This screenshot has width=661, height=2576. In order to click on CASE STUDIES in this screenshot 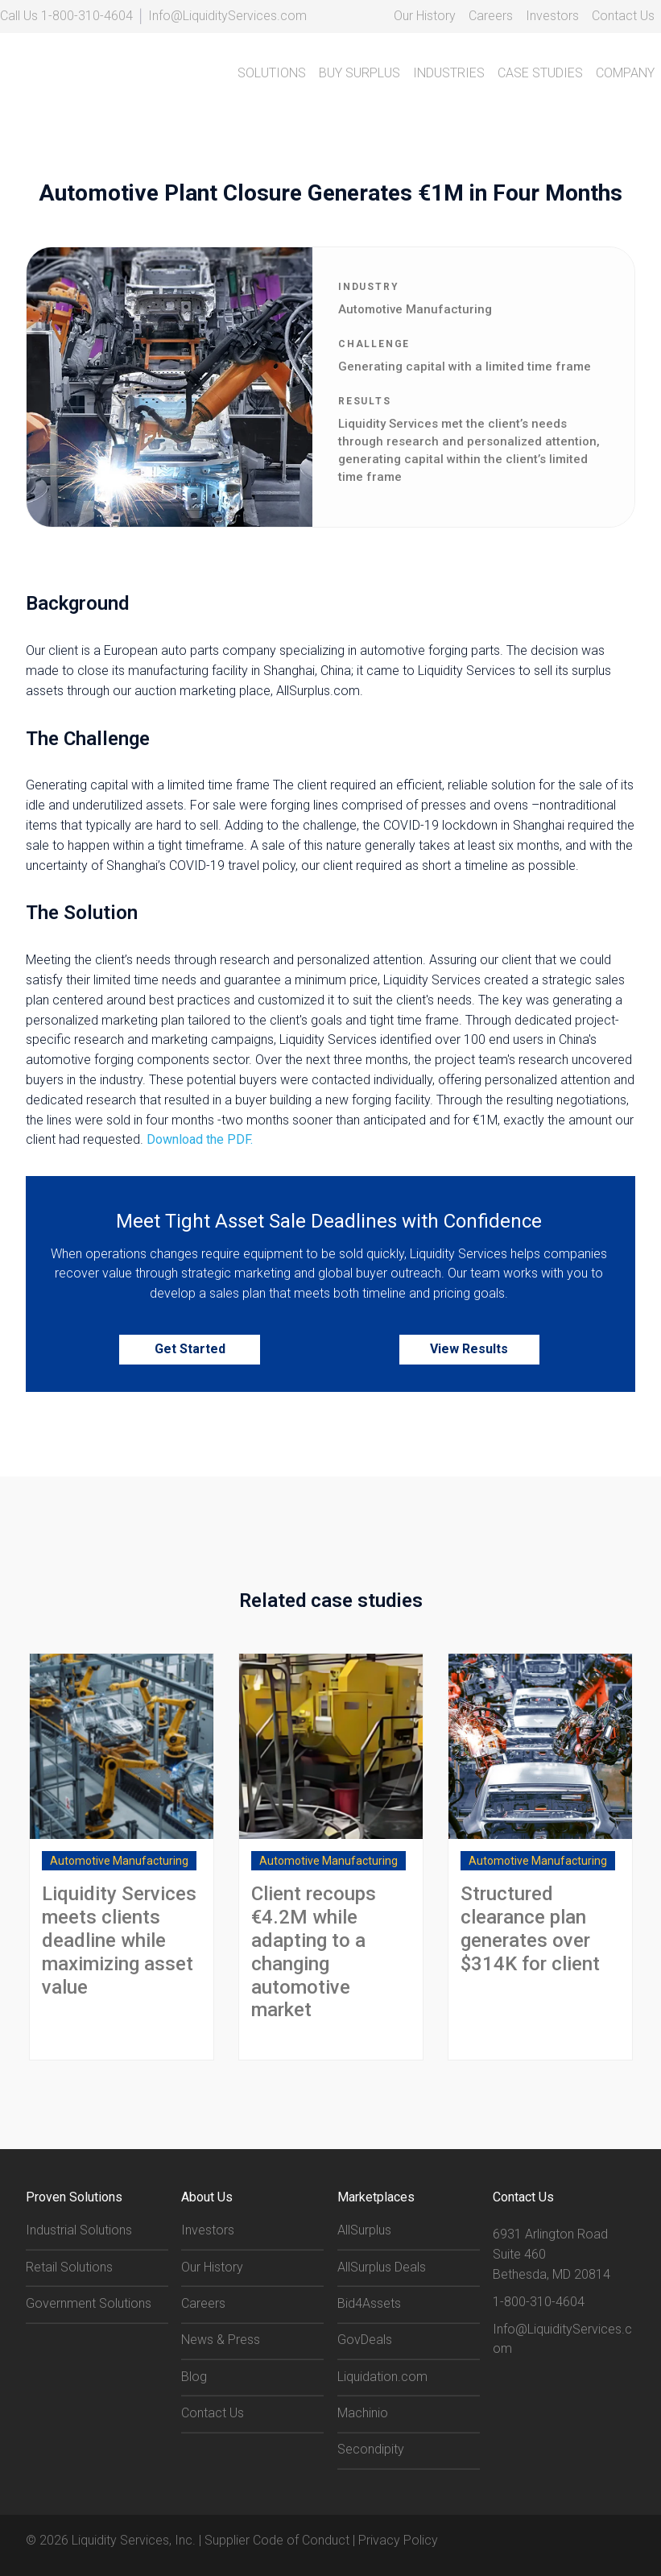, I will do `click(540, 73)`.